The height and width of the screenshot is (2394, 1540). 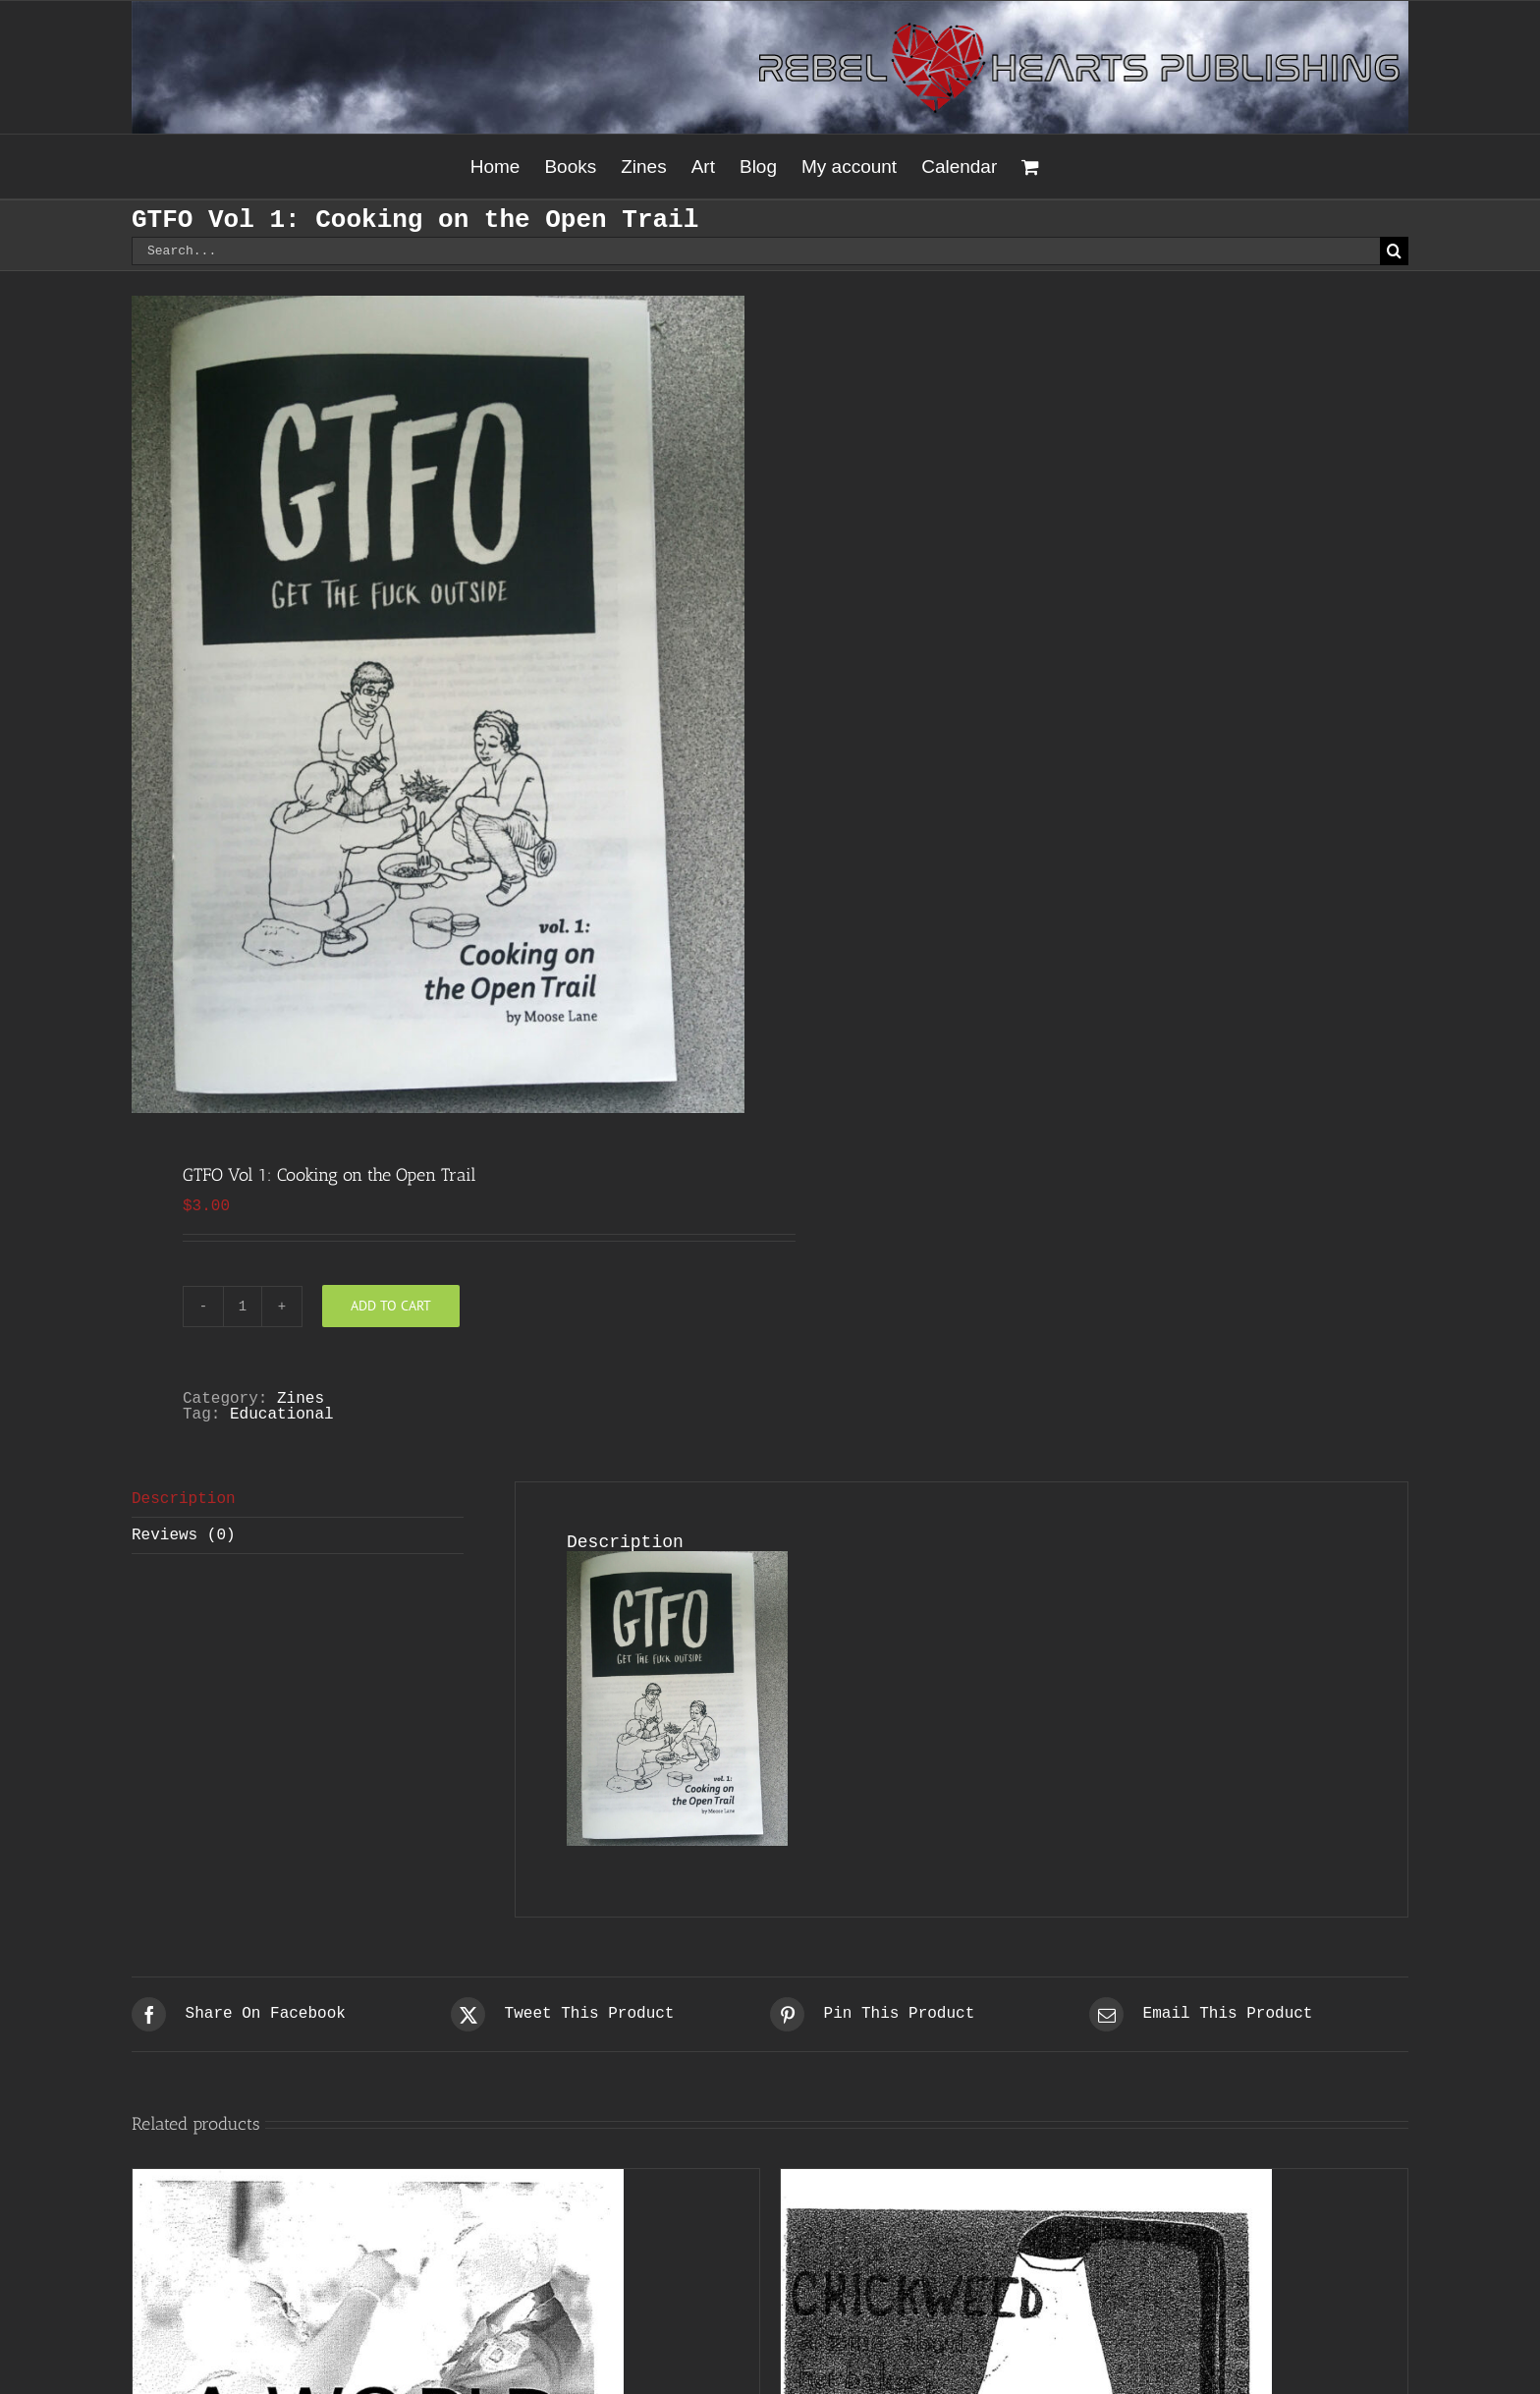 I want to click on [Product quantity], so click(x=242, y=1306).